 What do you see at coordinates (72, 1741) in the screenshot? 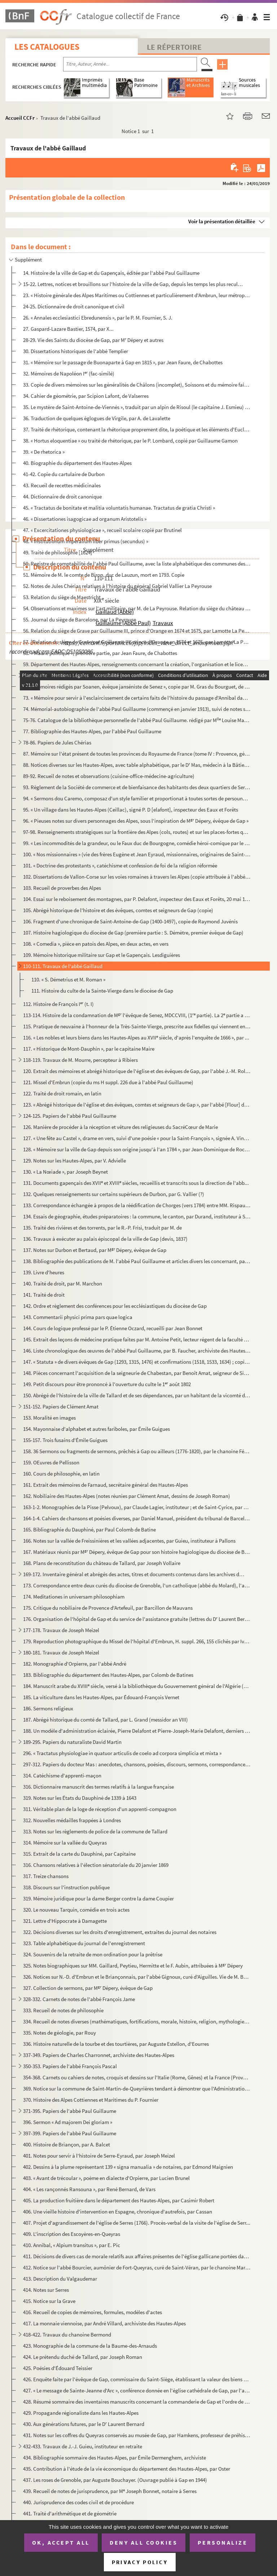
I see `189-295. Papiers du naturaliste David Martin` at bounding box center [72, 1741].